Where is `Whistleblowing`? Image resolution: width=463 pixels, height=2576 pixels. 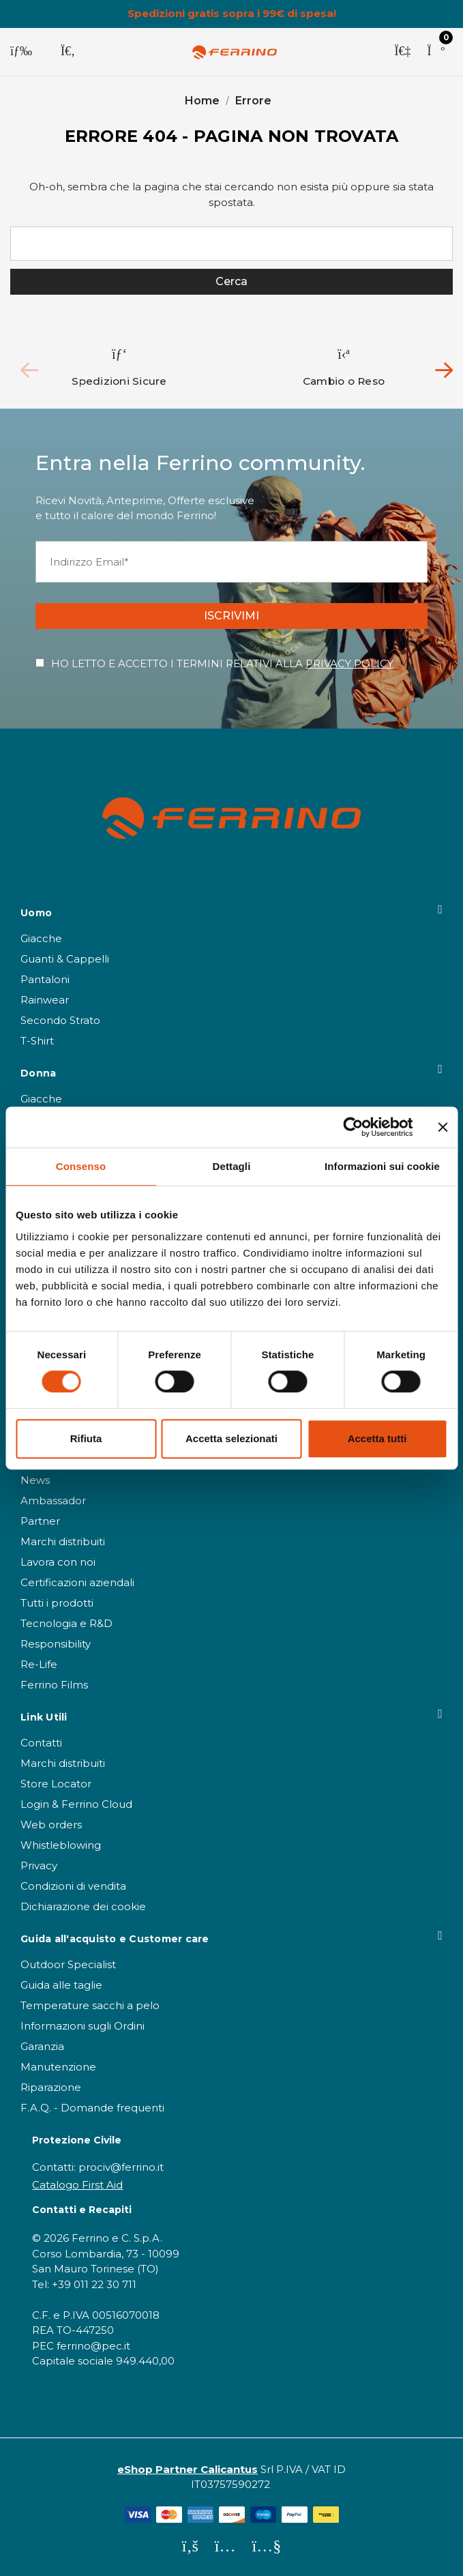 Whistleblowing is located at coordinates (60, 1845).